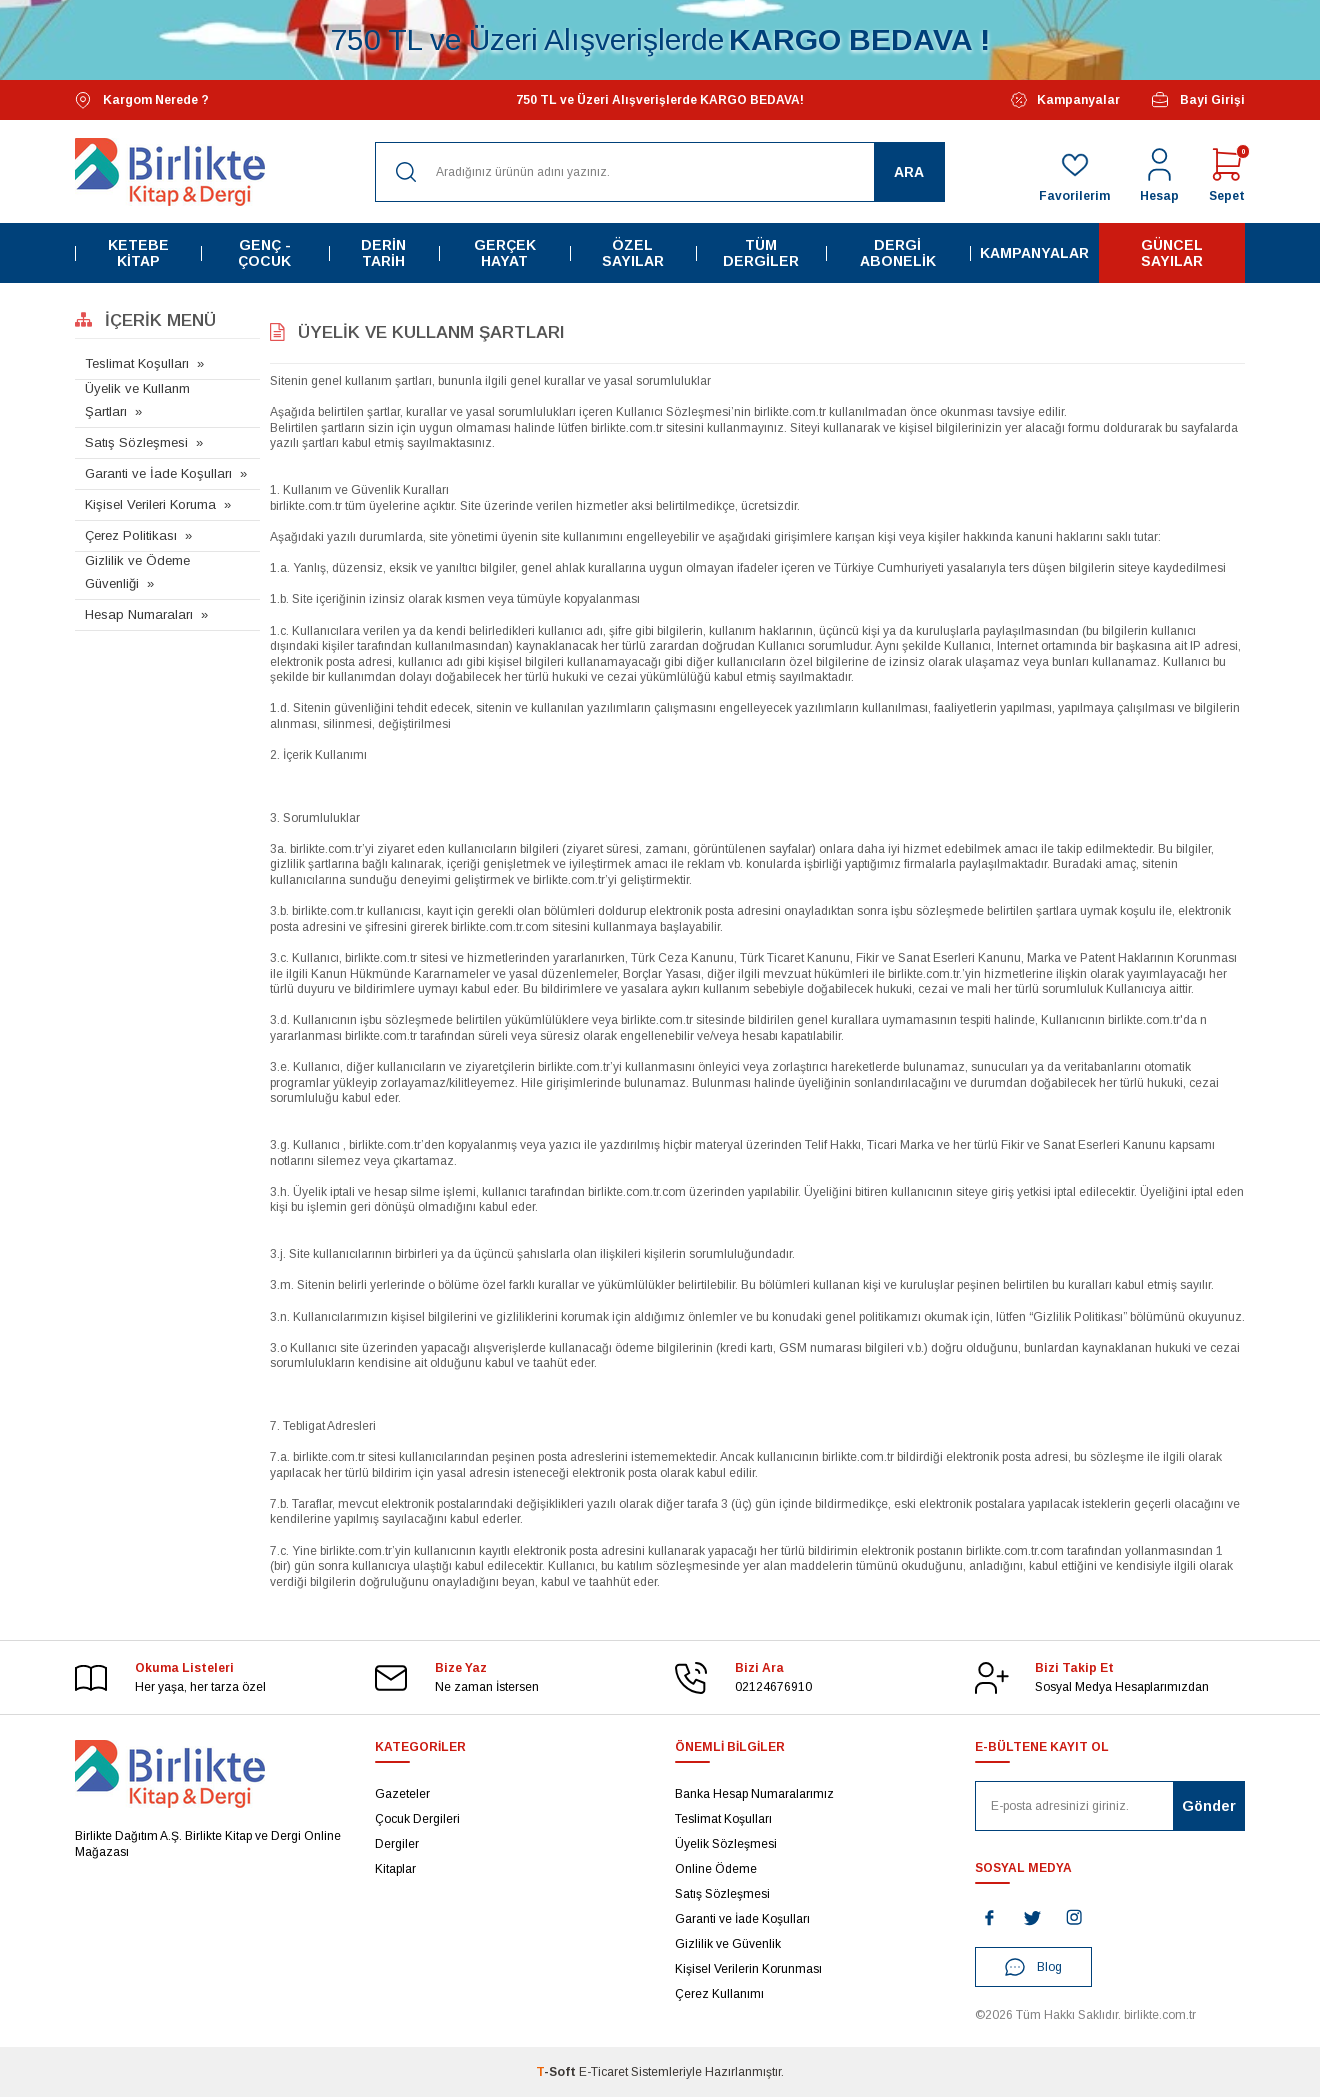  What do you see at coordinates (1033, 1967) in the screenshot?
I see `Blog` at bounding box center [1033, 1967].